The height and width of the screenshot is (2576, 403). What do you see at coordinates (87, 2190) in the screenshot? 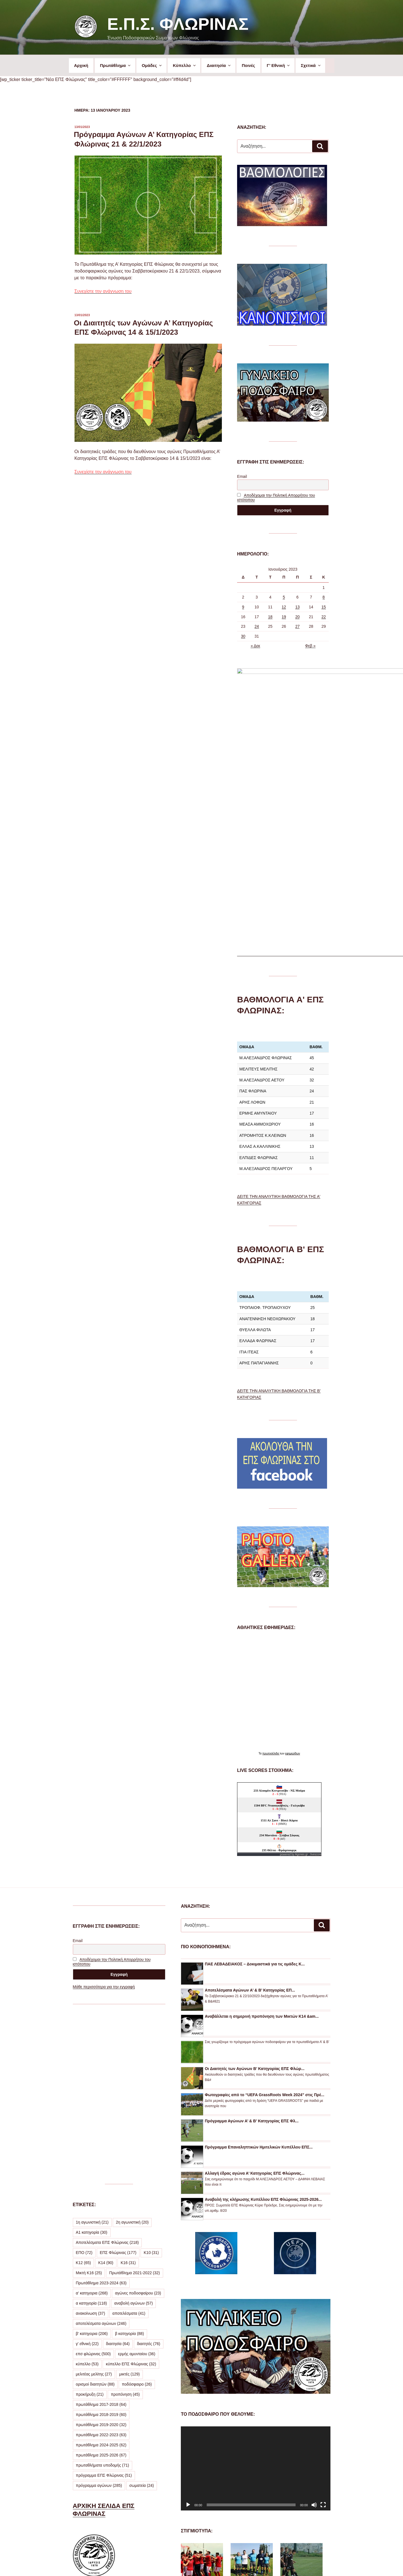
I see `κύπελλο [κύπελλο (53 στοιχεία)]` at bounding box center [87, 2190].